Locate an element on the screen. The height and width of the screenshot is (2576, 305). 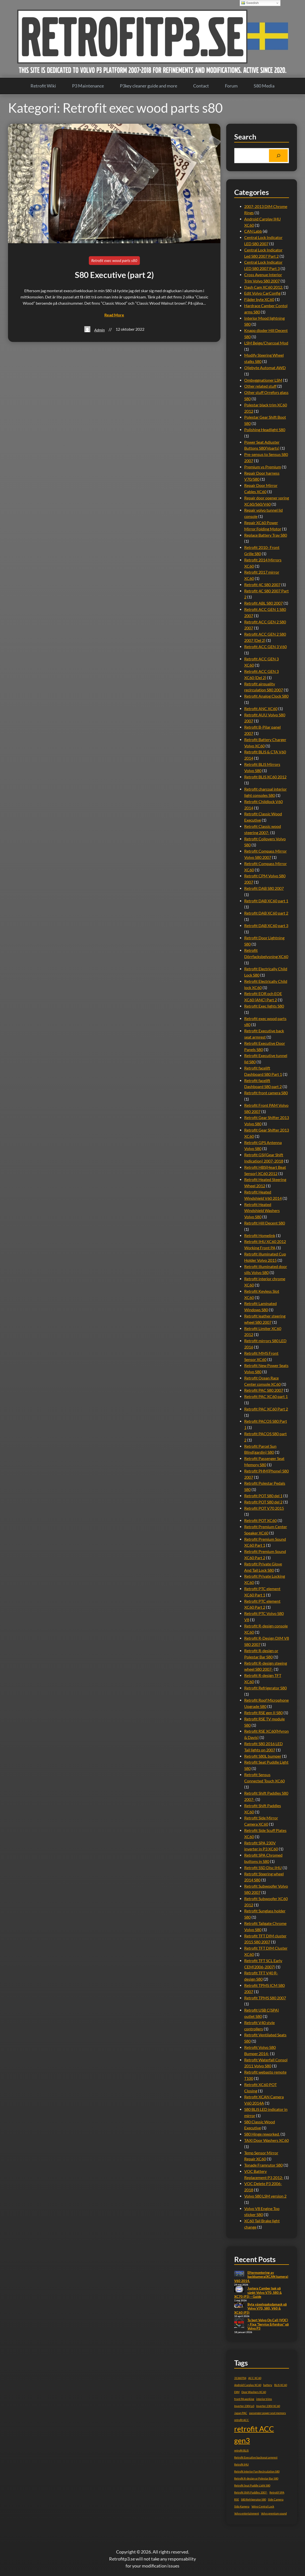
retrofit BLIS [retrofit BLIS (1 objekt)] is located at coordinates (241, 2450).